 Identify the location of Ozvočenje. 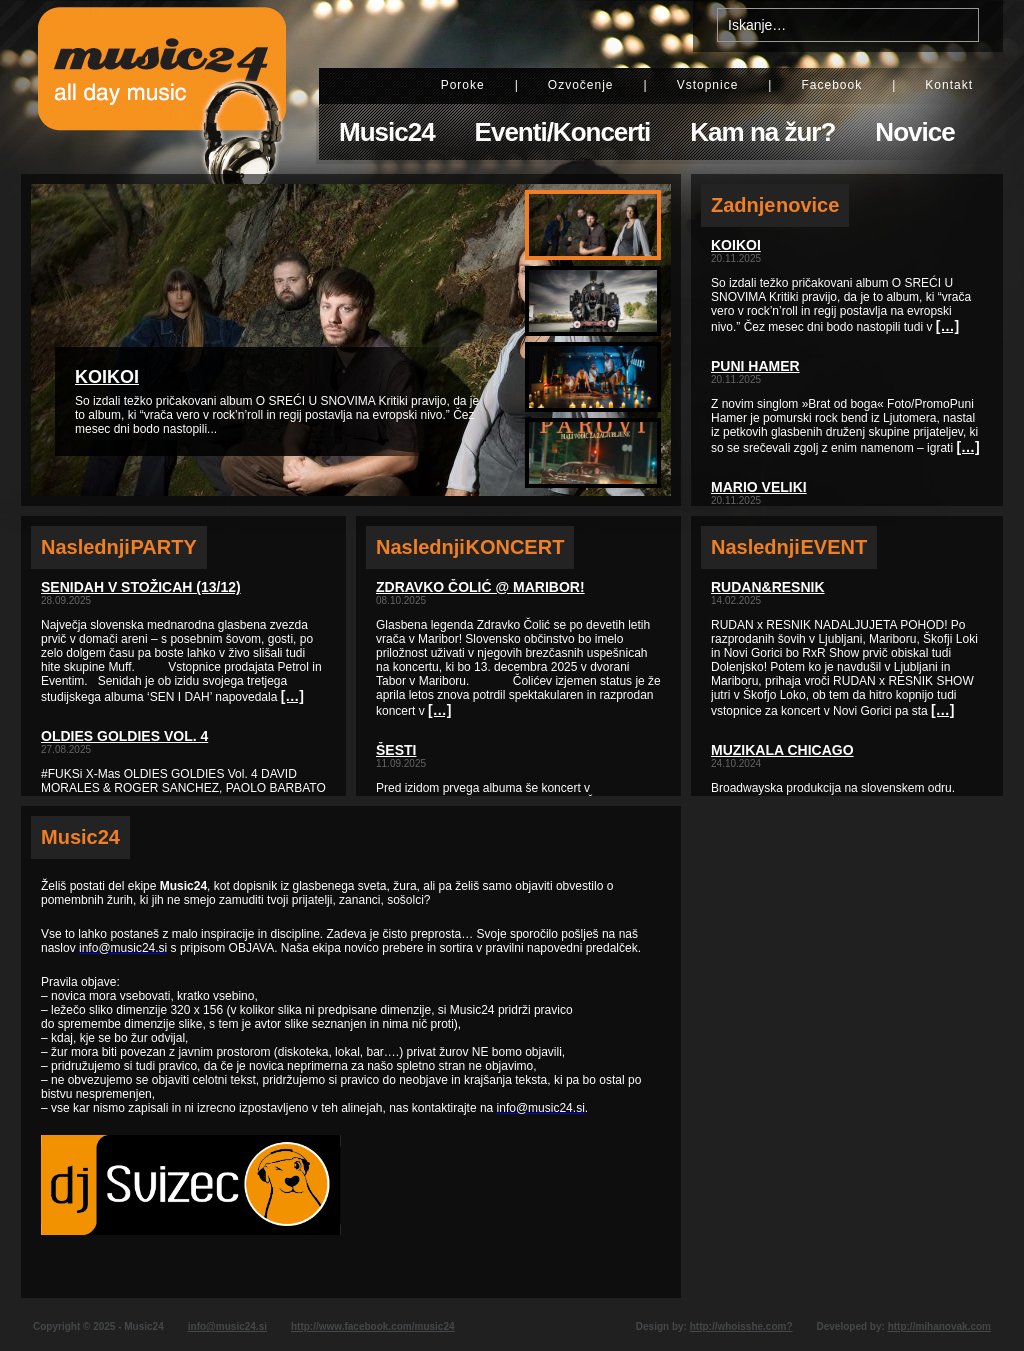
(581, 85).